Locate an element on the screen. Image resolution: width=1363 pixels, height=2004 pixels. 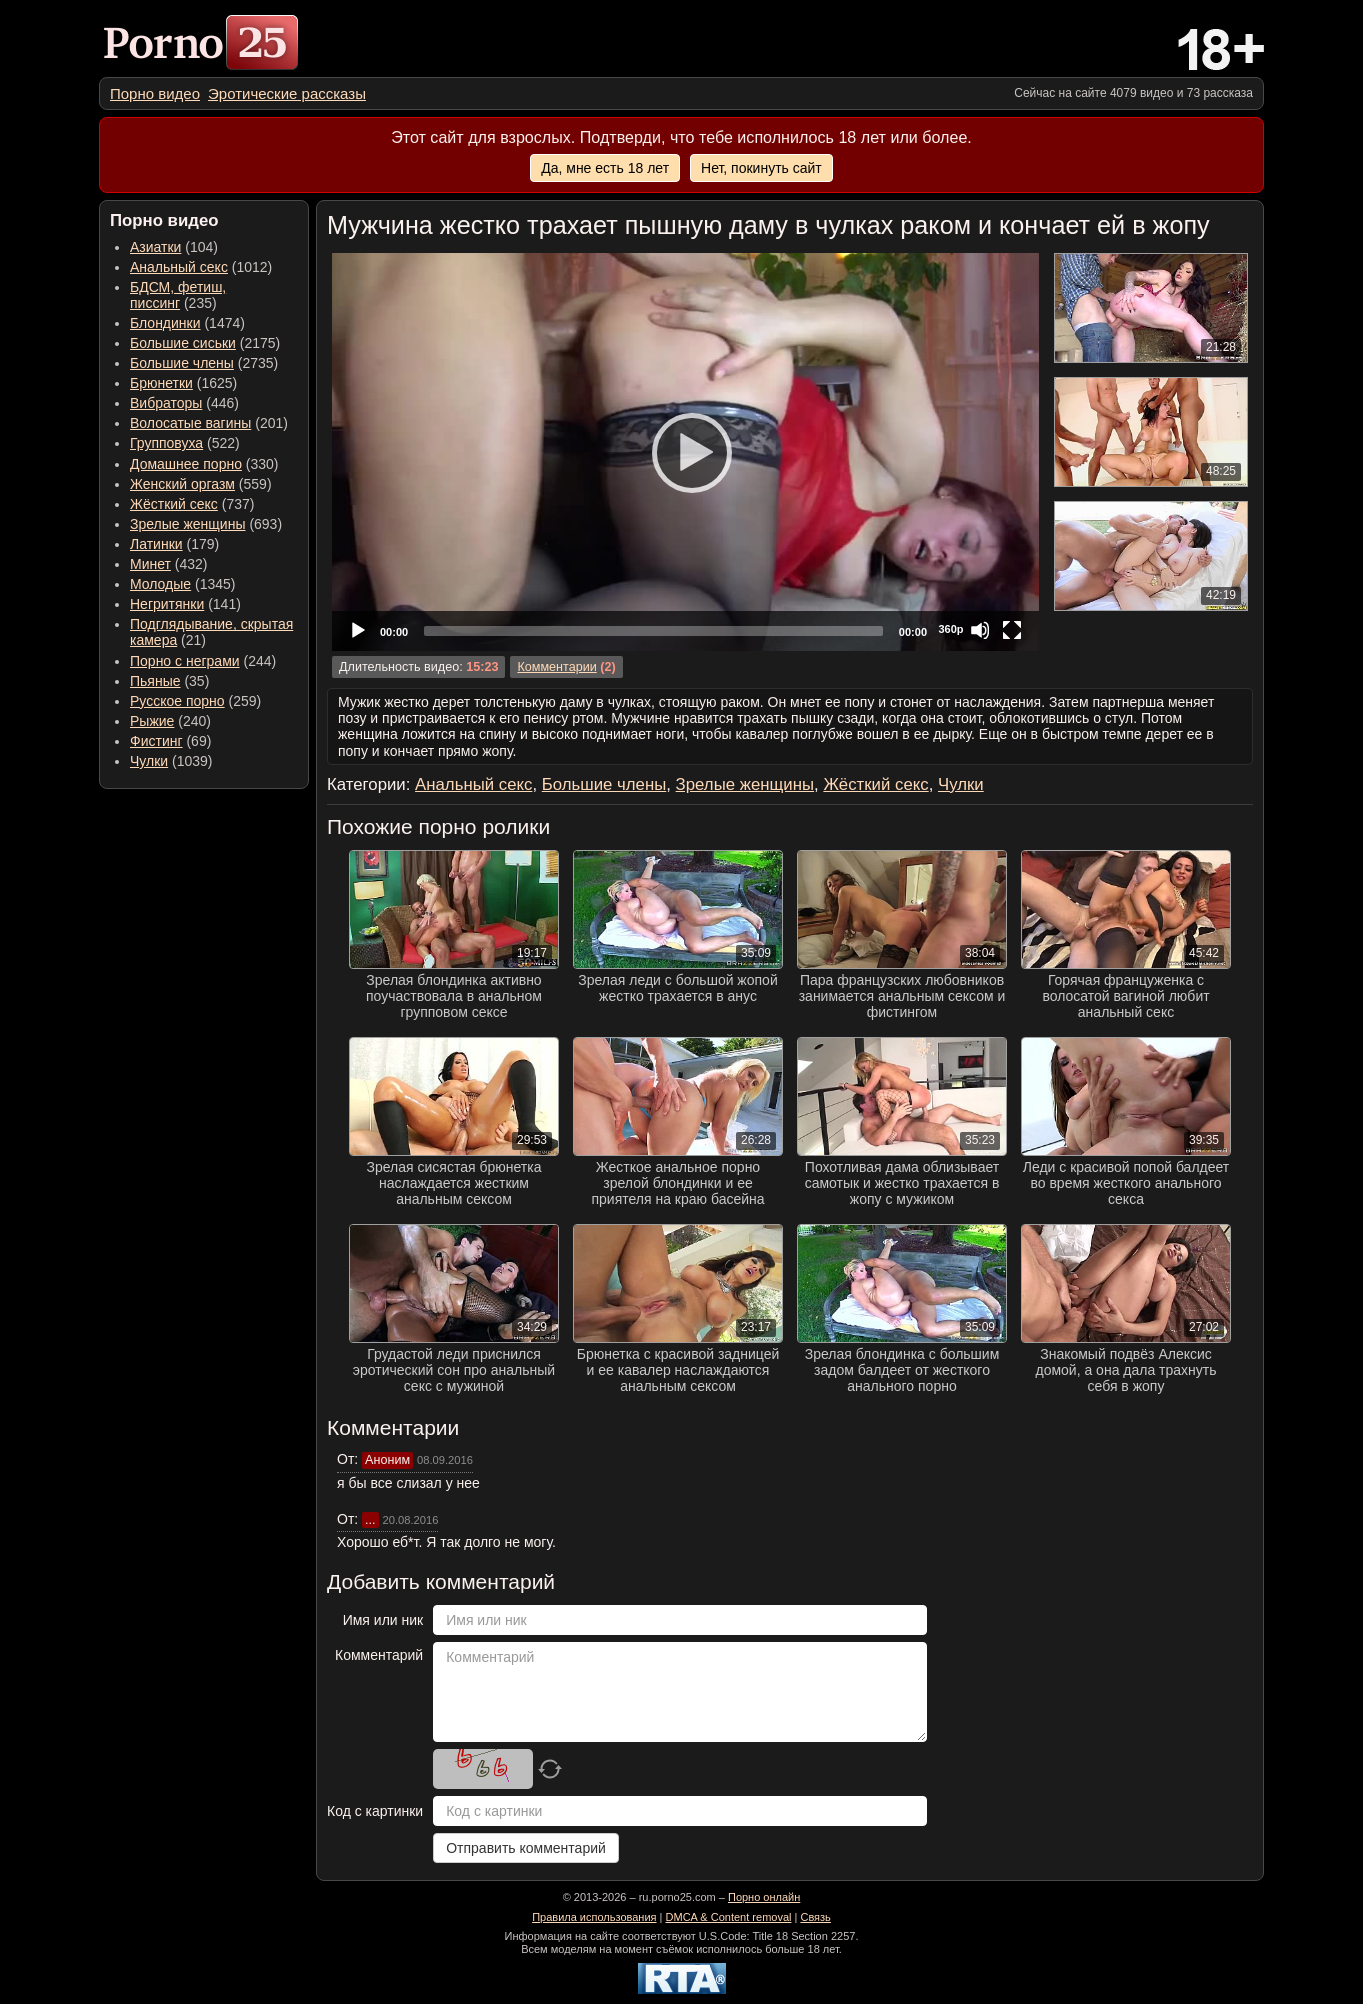
Вибраторы is located at coordinates (166, 403).